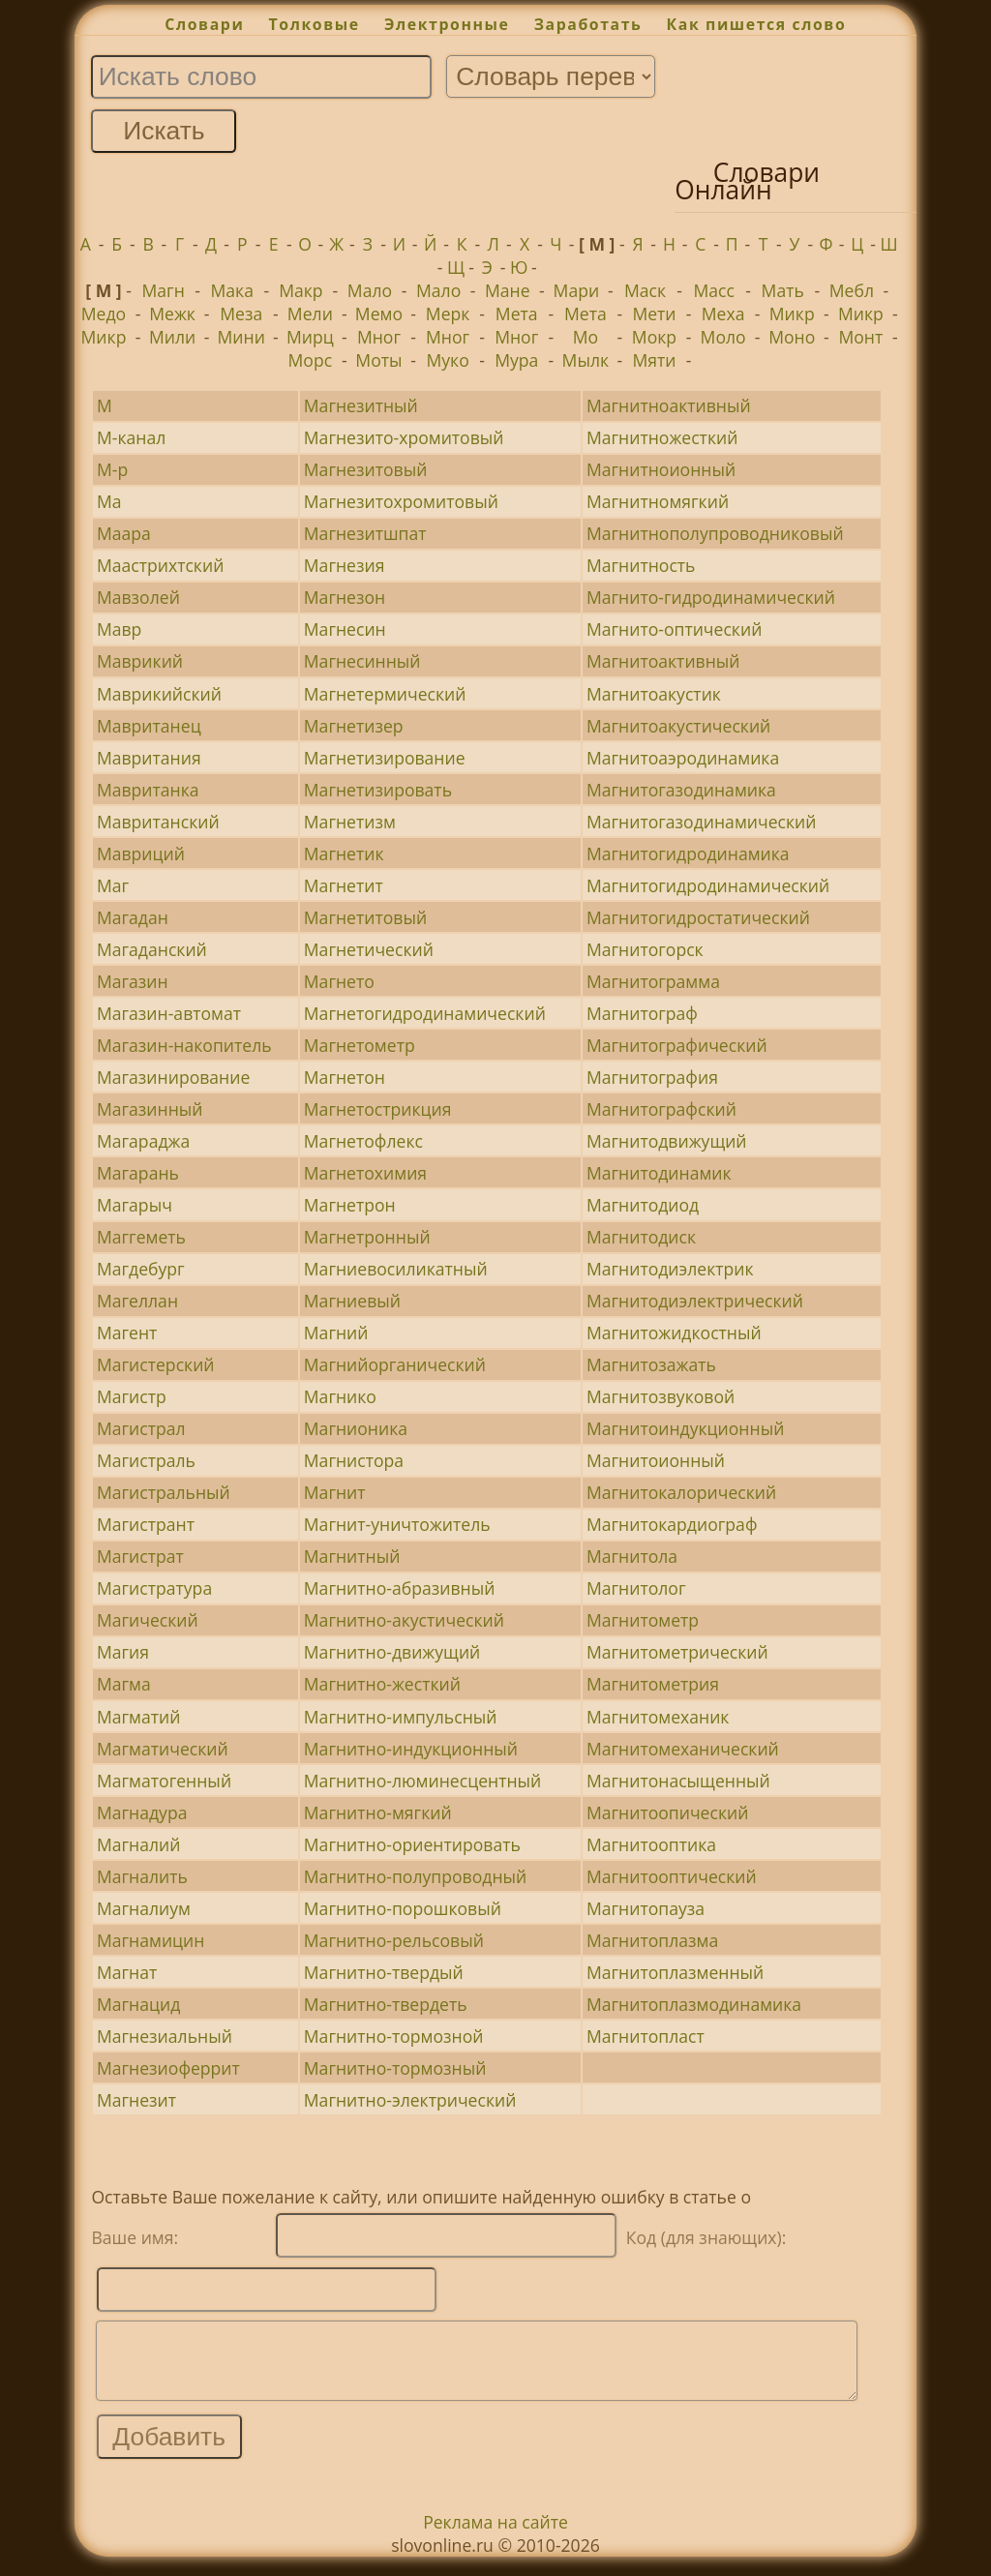  What do you see at coordinates (149, 725) in the screenshot?
I see `Мавританец` at bounding box center [149, 725].